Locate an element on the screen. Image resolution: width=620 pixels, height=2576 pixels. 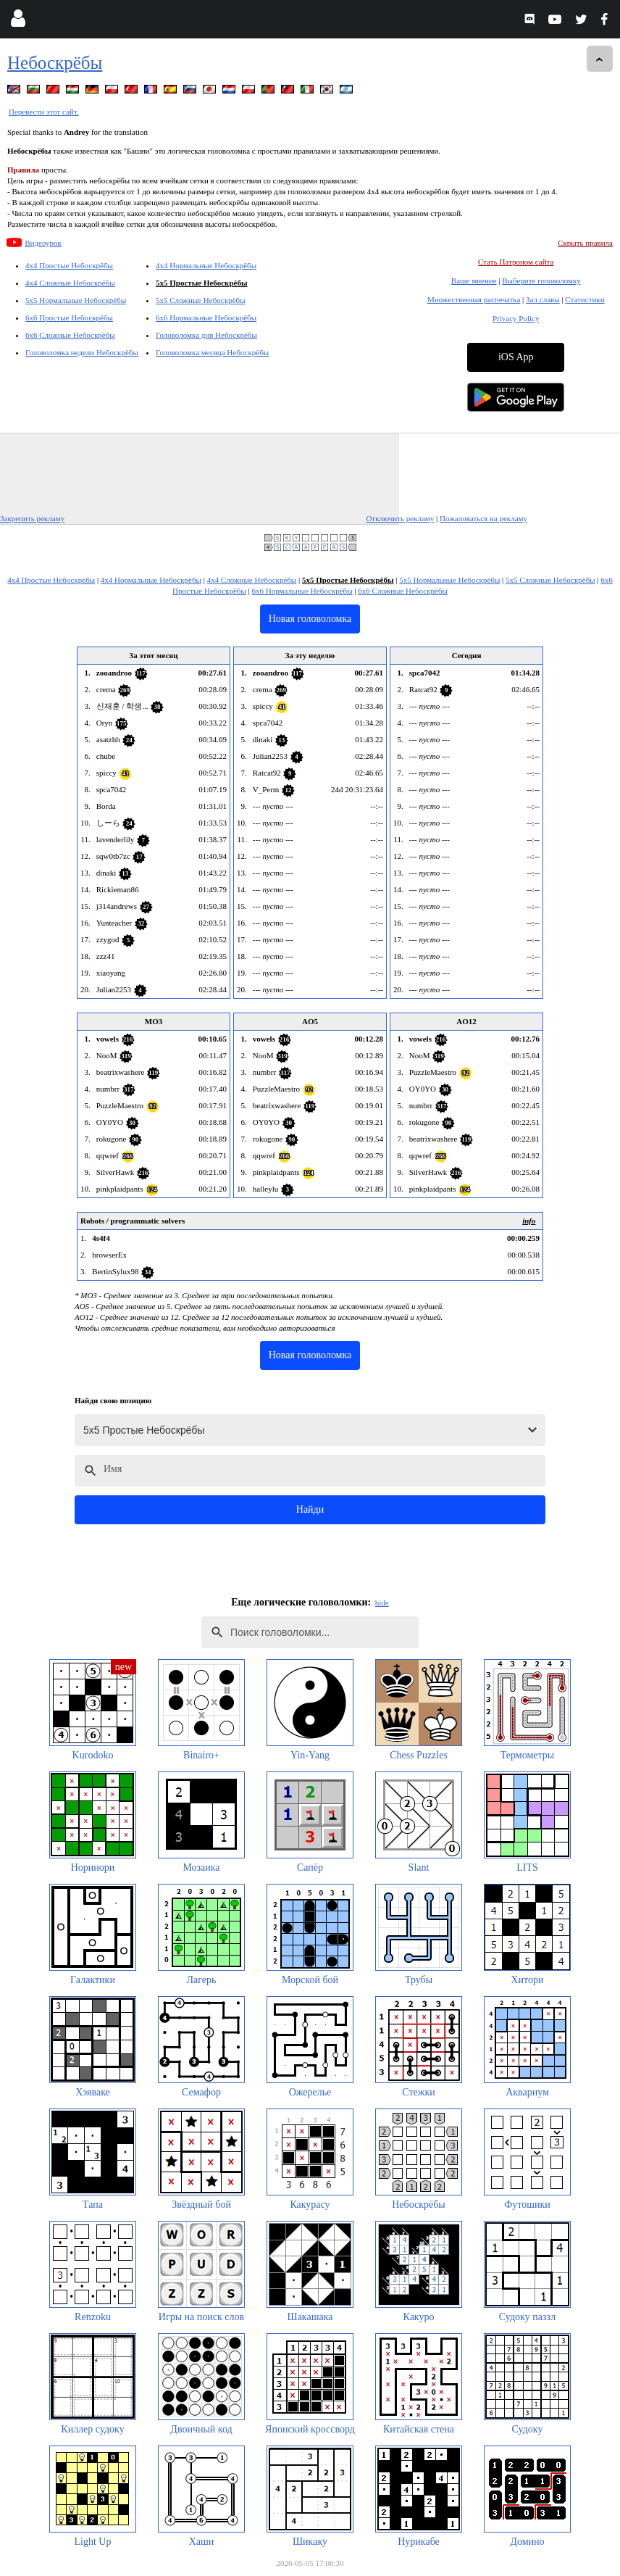
4x4 Сложные Небоскрёбы is located at coordinates (70, 282).